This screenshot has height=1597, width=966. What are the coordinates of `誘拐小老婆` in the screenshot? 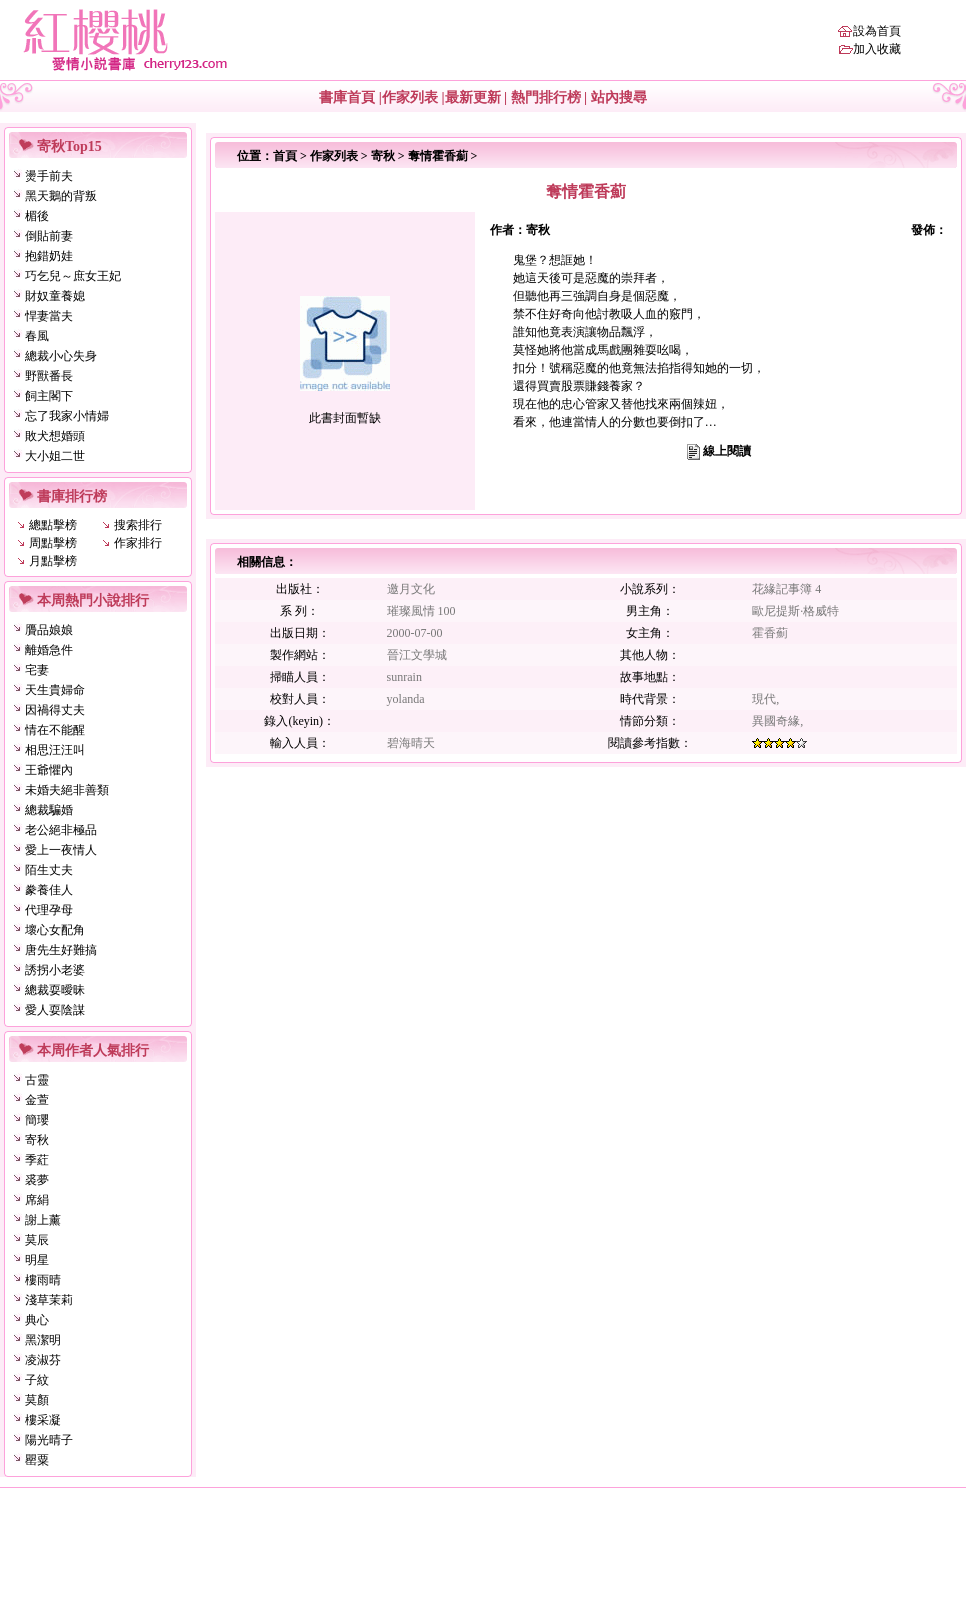 It's located at (55, 970).